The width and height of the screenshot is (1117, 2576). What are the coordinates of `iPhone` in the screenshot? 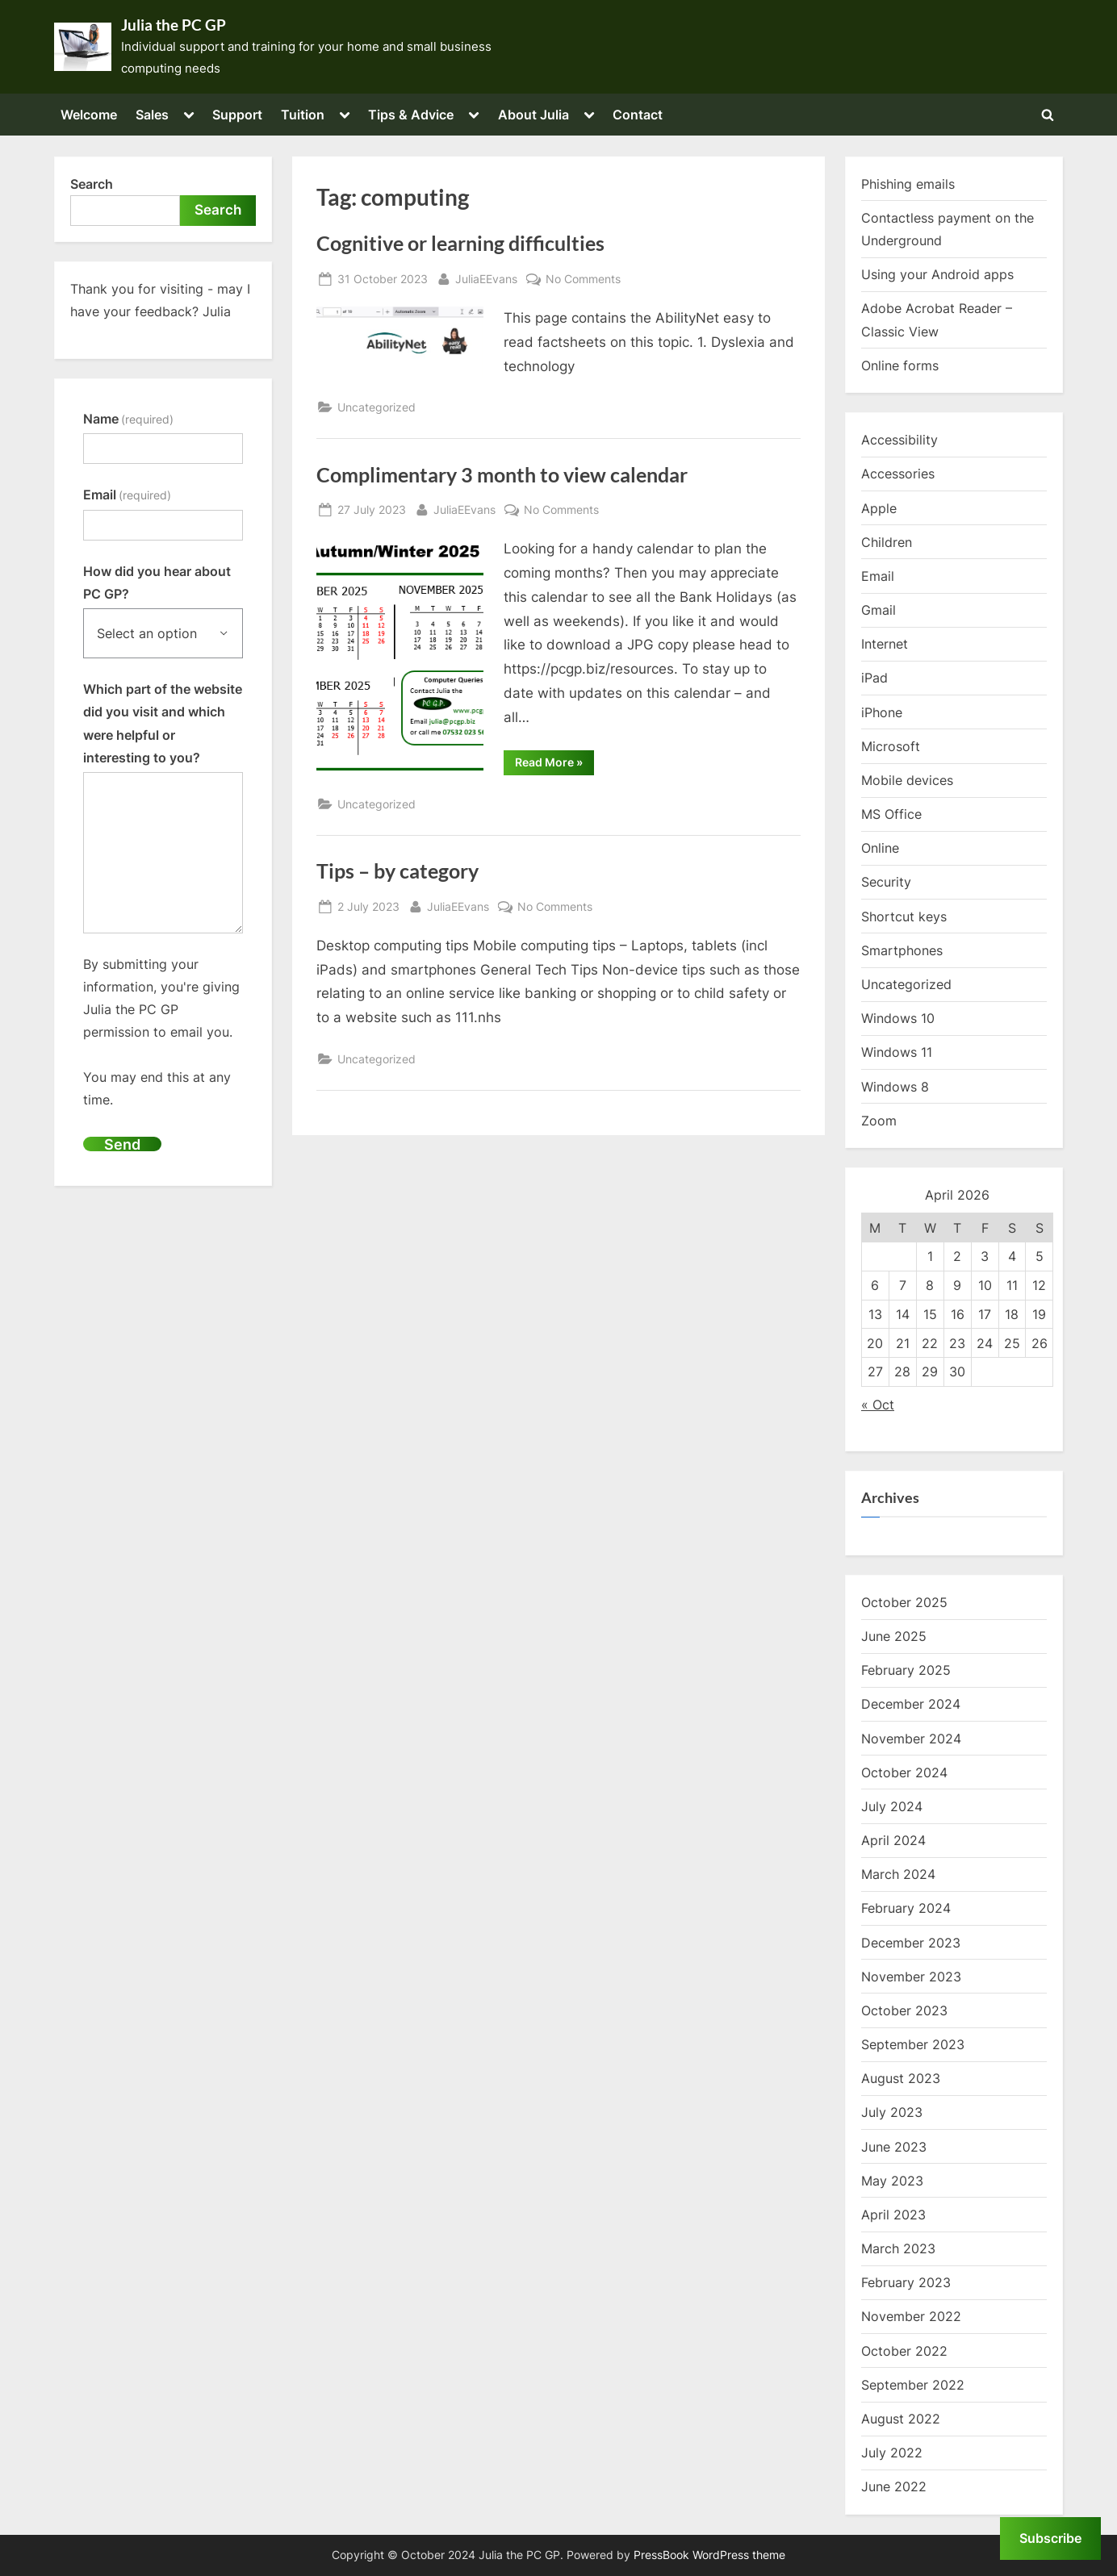 It's located at (881, 712).